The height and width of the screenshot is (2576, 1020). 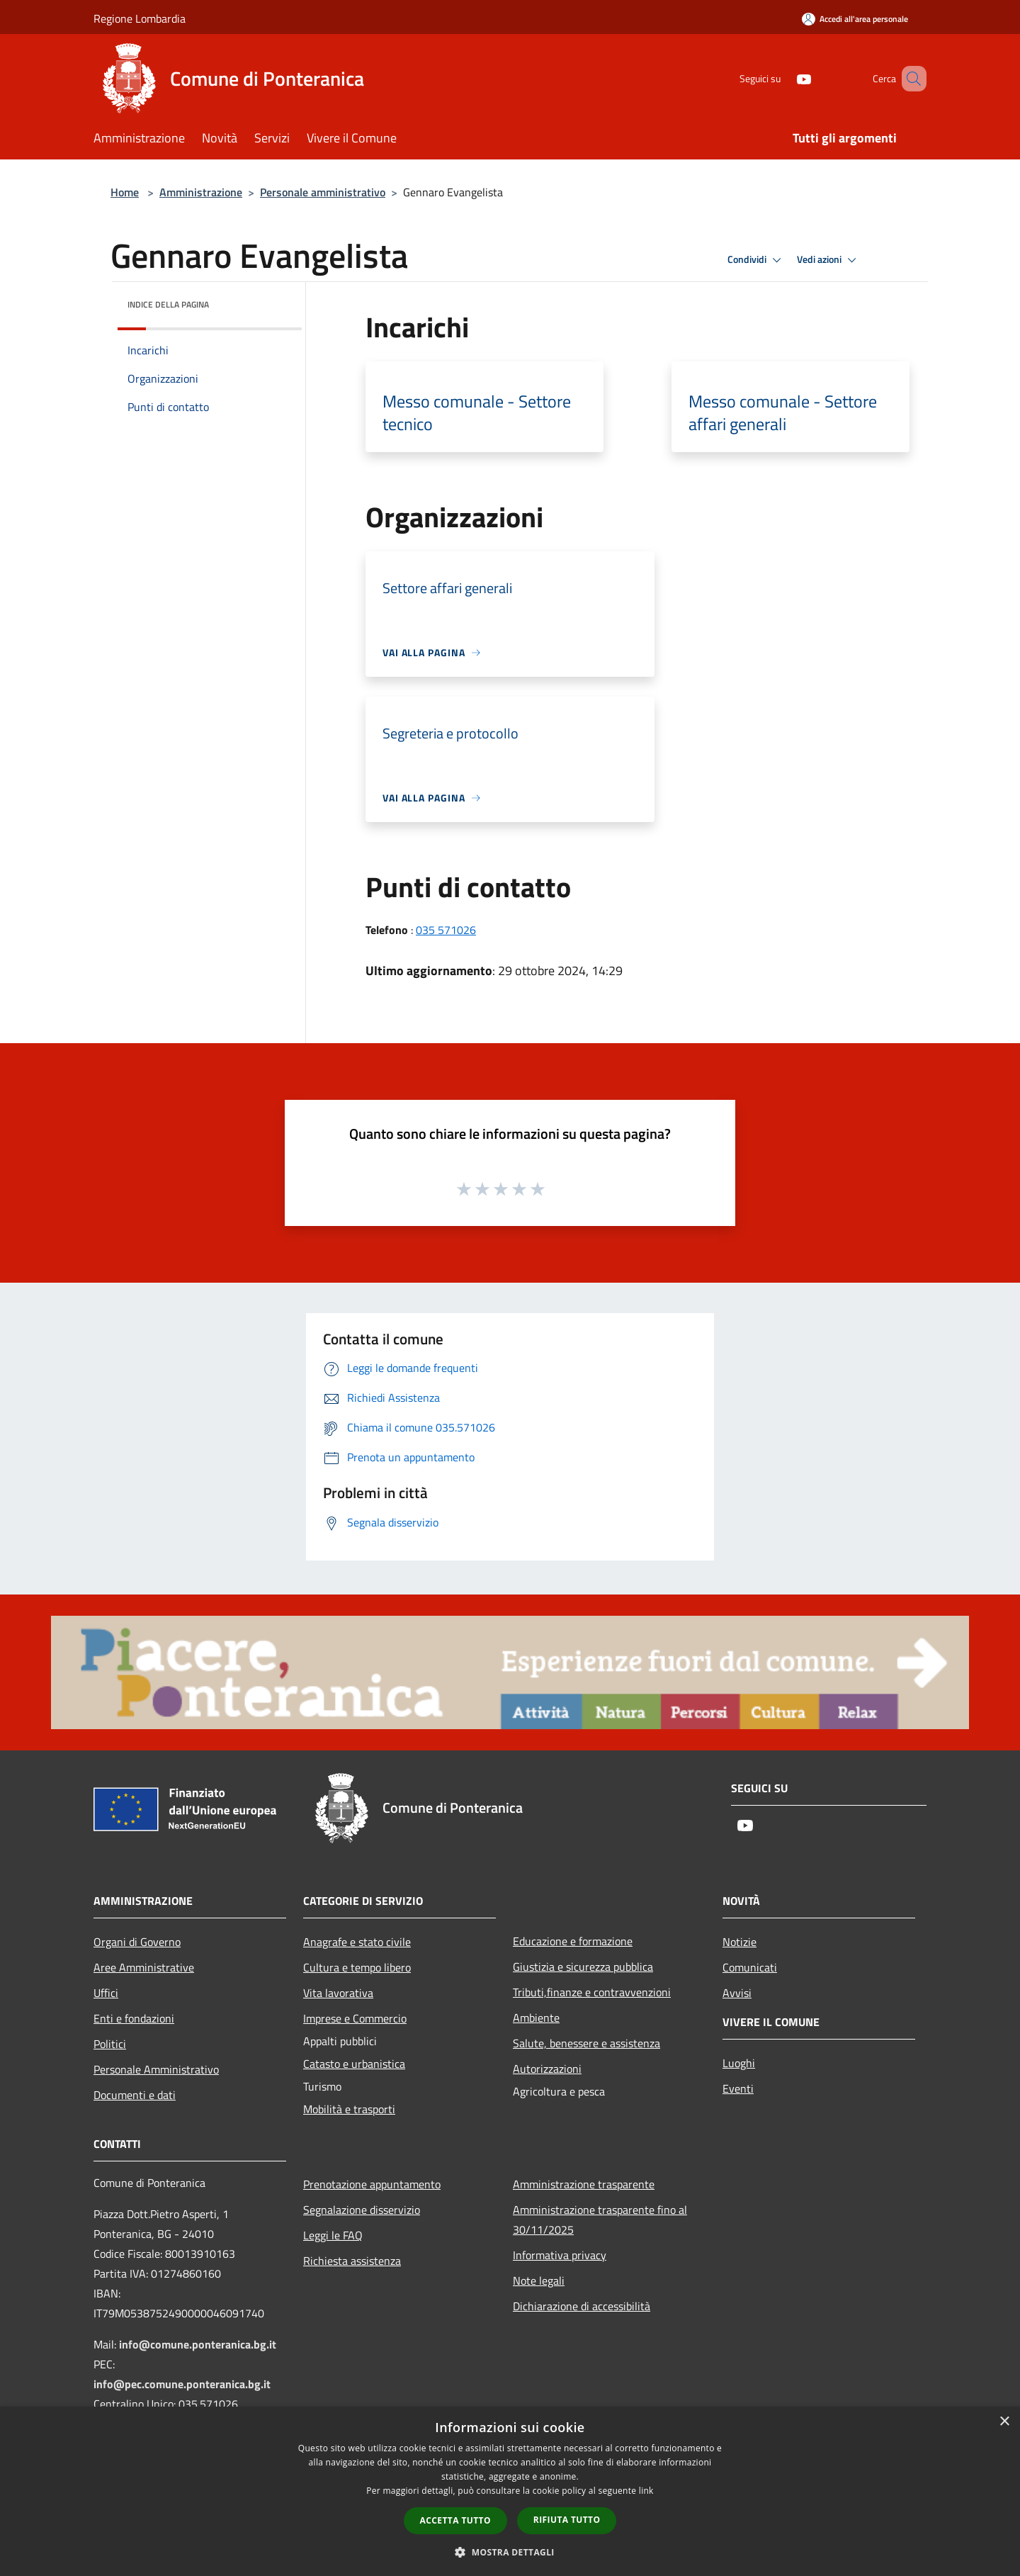 I want to click on Personale amministrativo, so click(x=322, y=192).